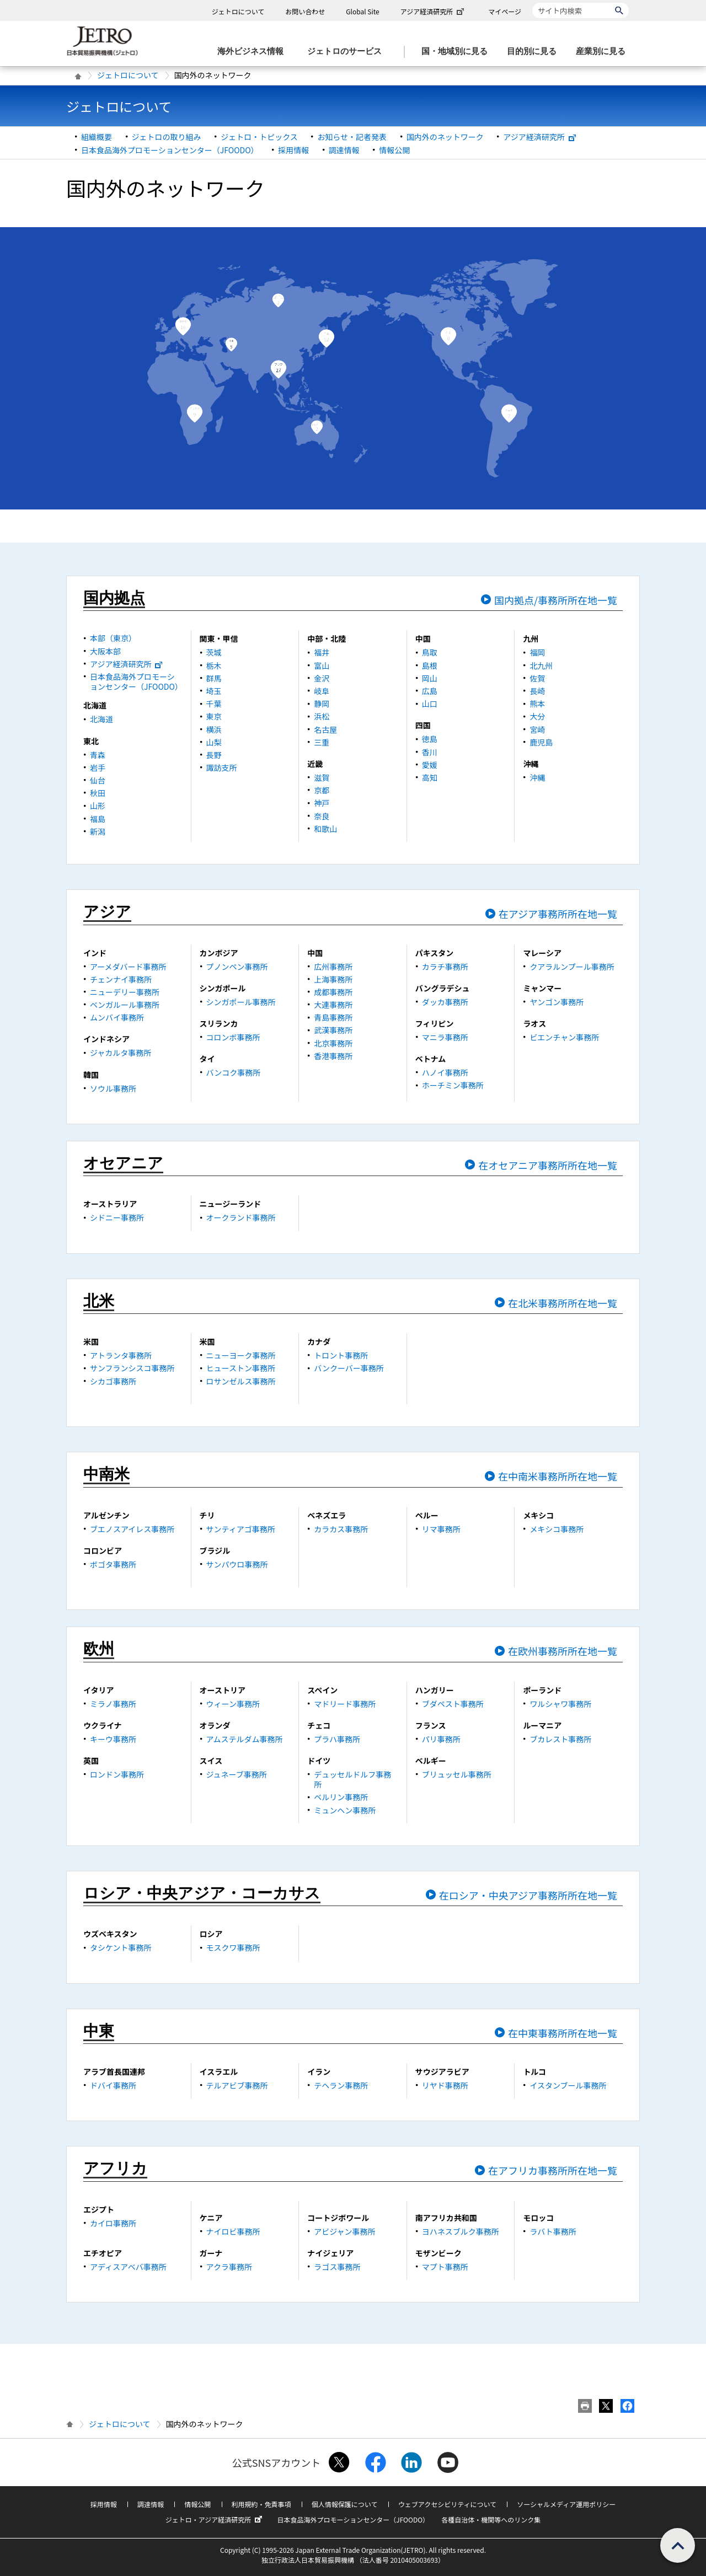 This screenshot has height=2576, width=706. What do you see at coordinates (321, 777) in the screenshot?
I see `滋賀` at bounding box center [321, 777].